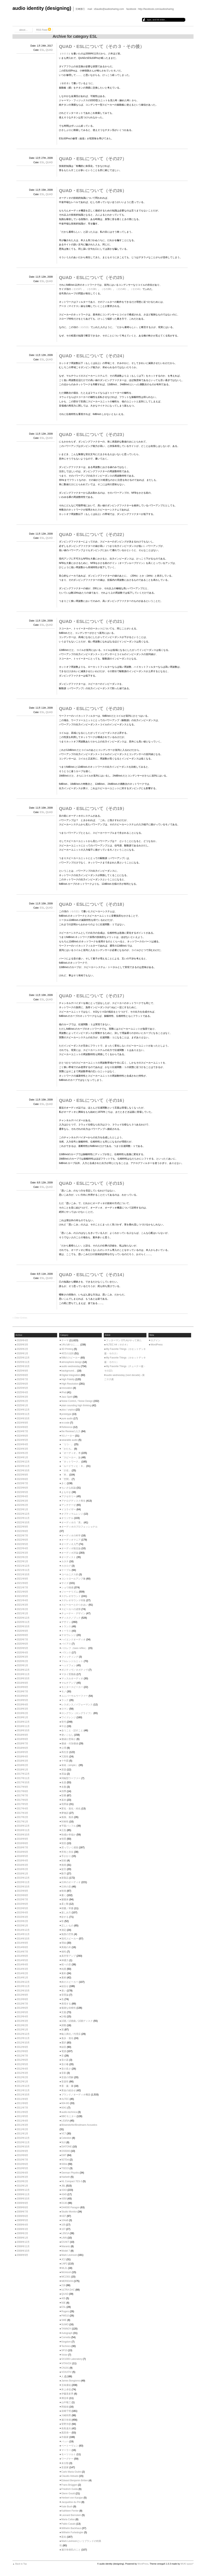  Describe the element at coordinates (93, 534) in the screenshot. I see `QUAD・ESLについて（その22）` at that location.